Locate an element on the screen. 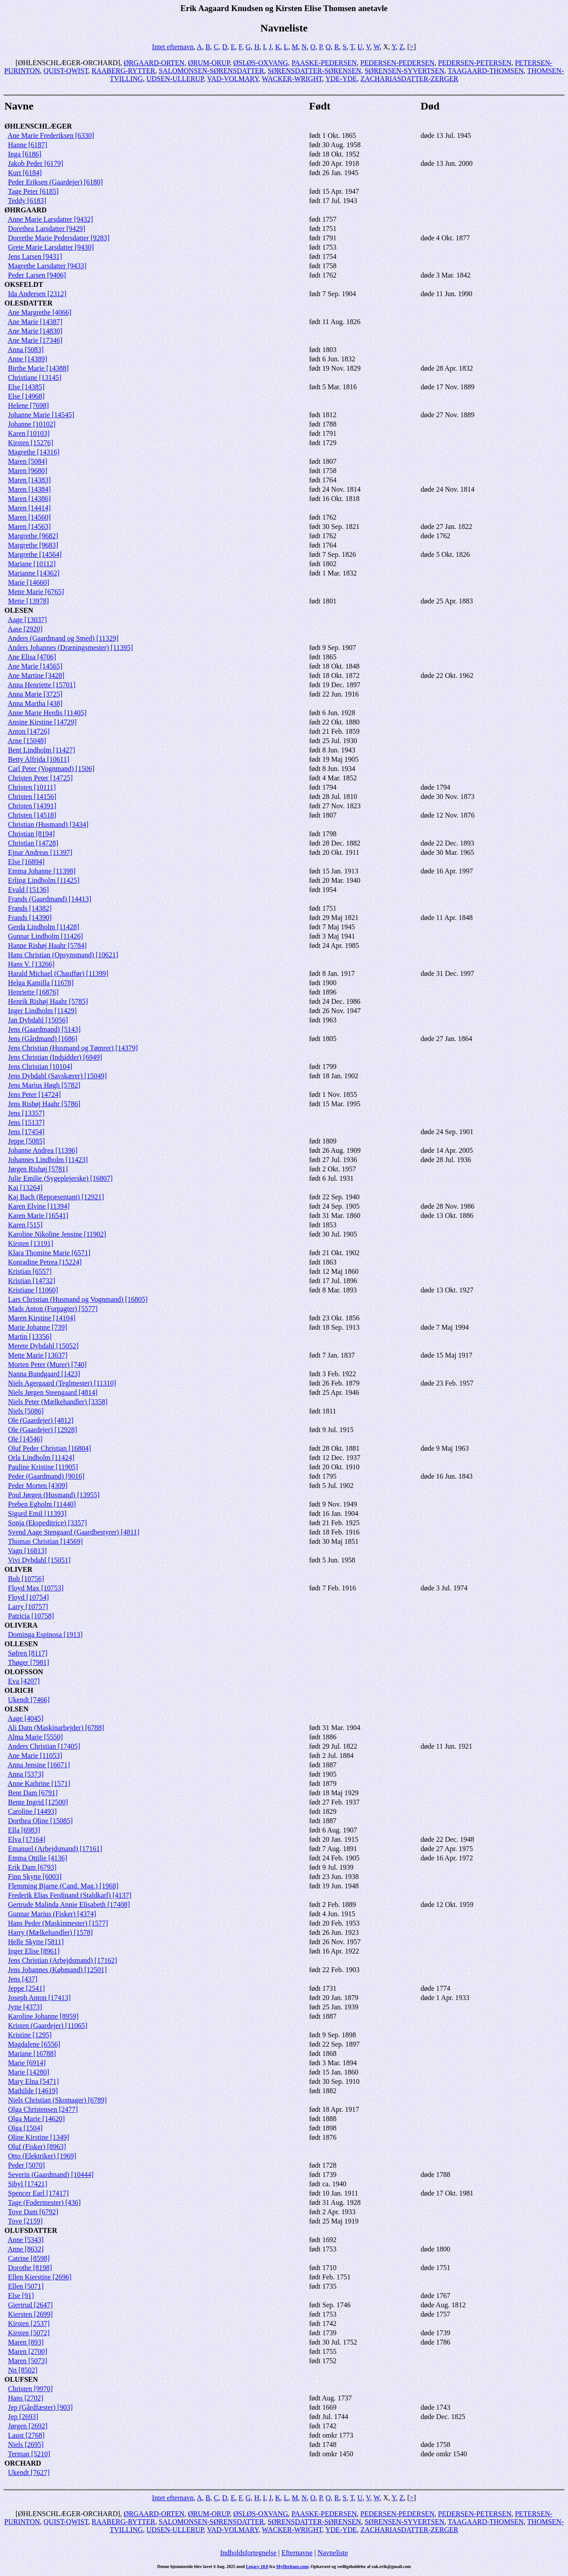 The width and height of the screenshot is (568, 2576). Ida Andersen [2312] is located at coordinates (37, 294).